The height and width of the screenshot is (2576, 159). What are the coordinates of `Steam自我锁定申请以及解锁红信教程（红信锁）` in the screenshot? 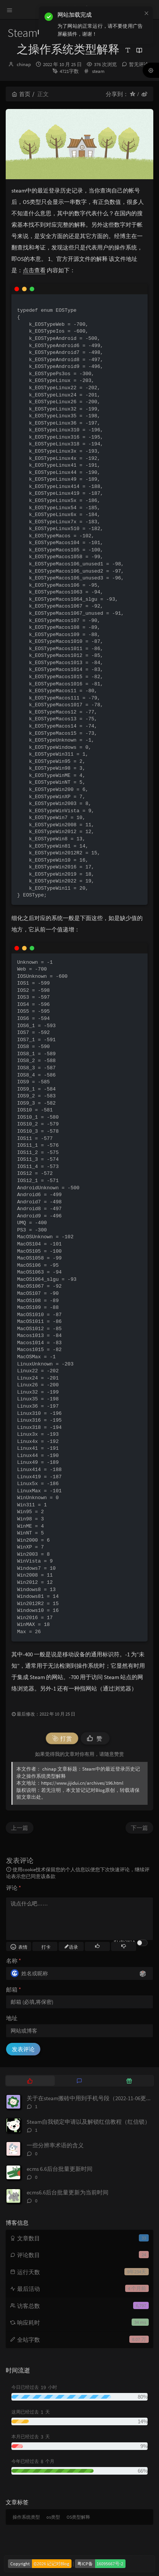 It's located at (88, 2121).